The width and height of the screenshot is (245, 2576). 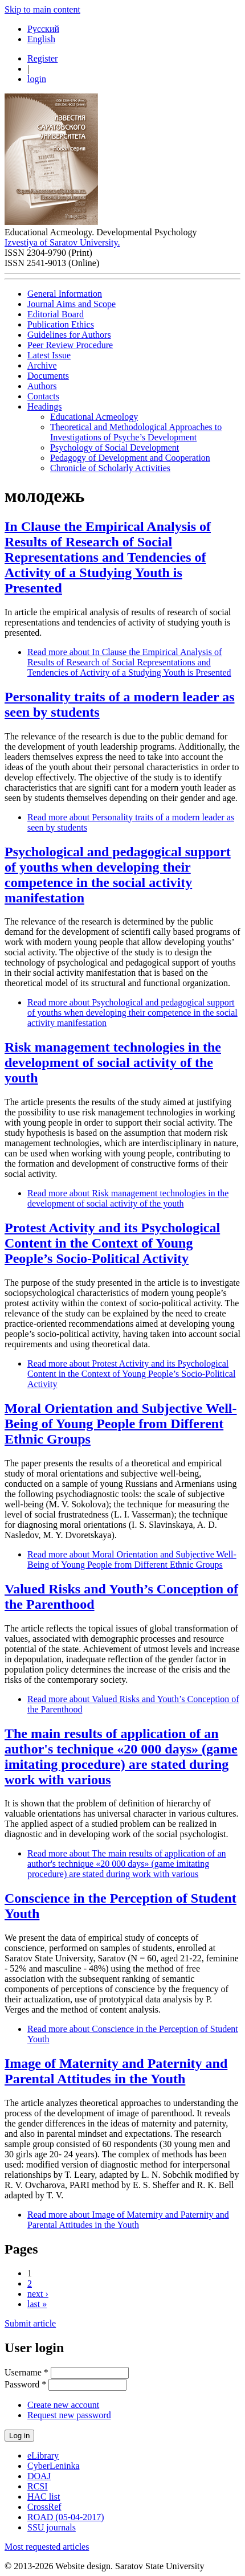 I want to click on HAC list, so click(x=43, y=2496).